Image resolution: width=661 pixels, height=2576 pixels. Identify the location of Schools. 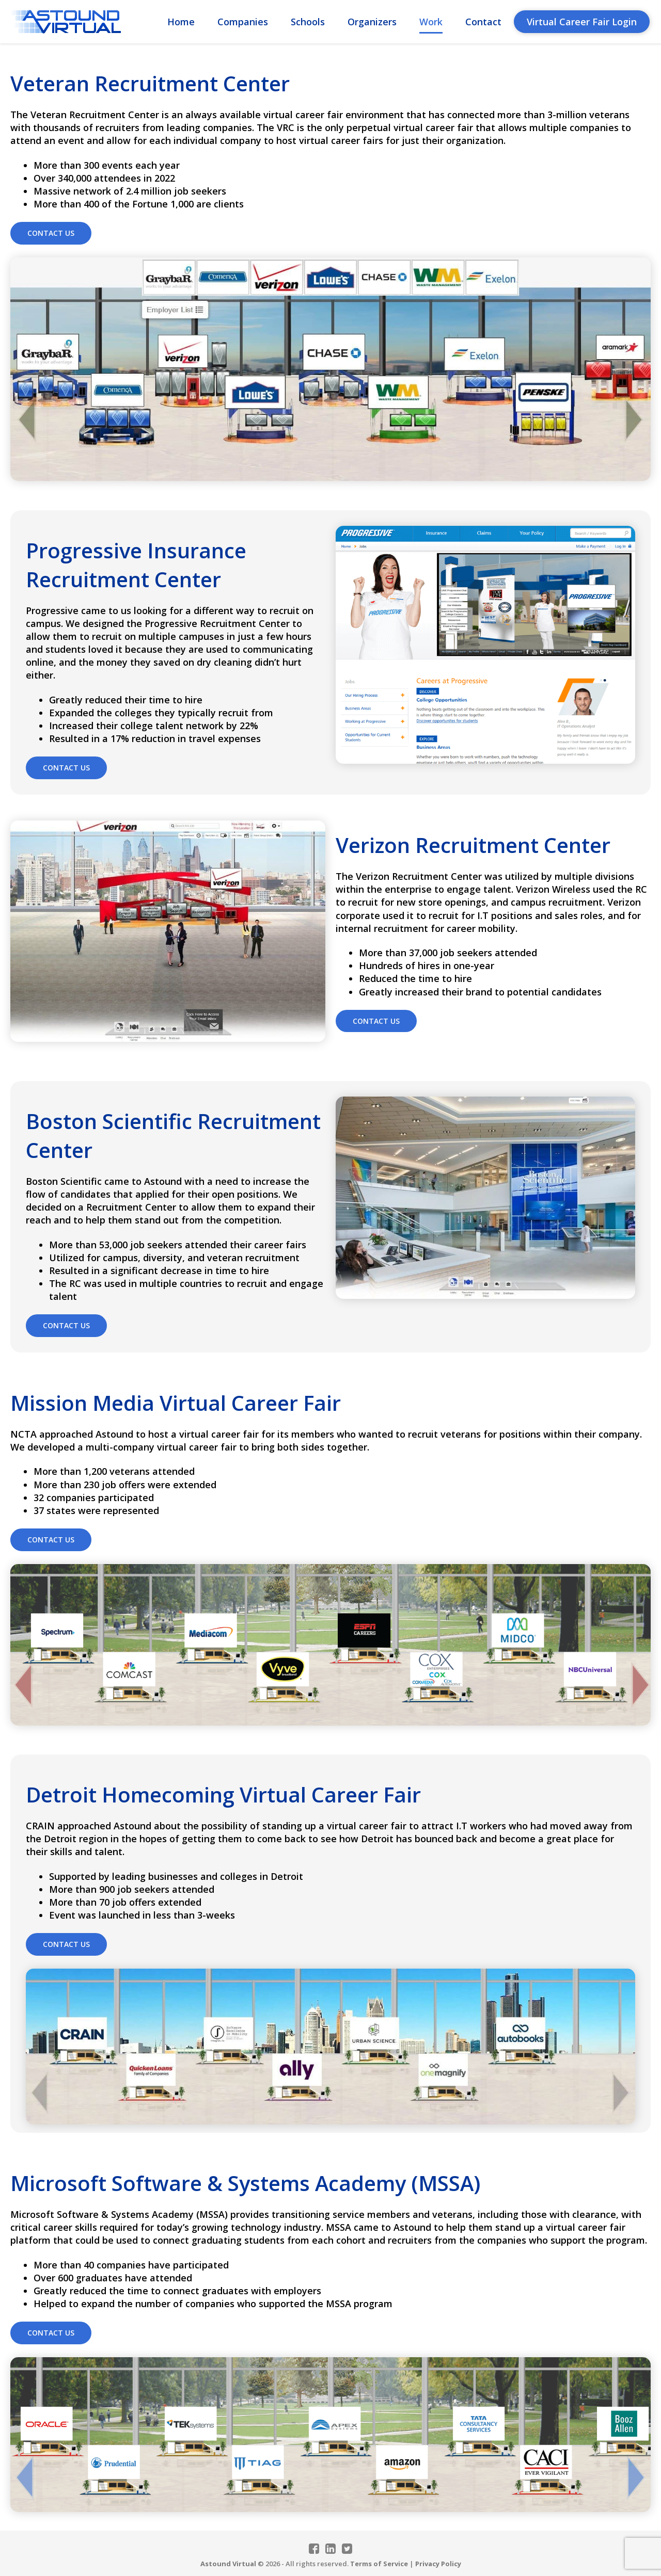
(308, 21).